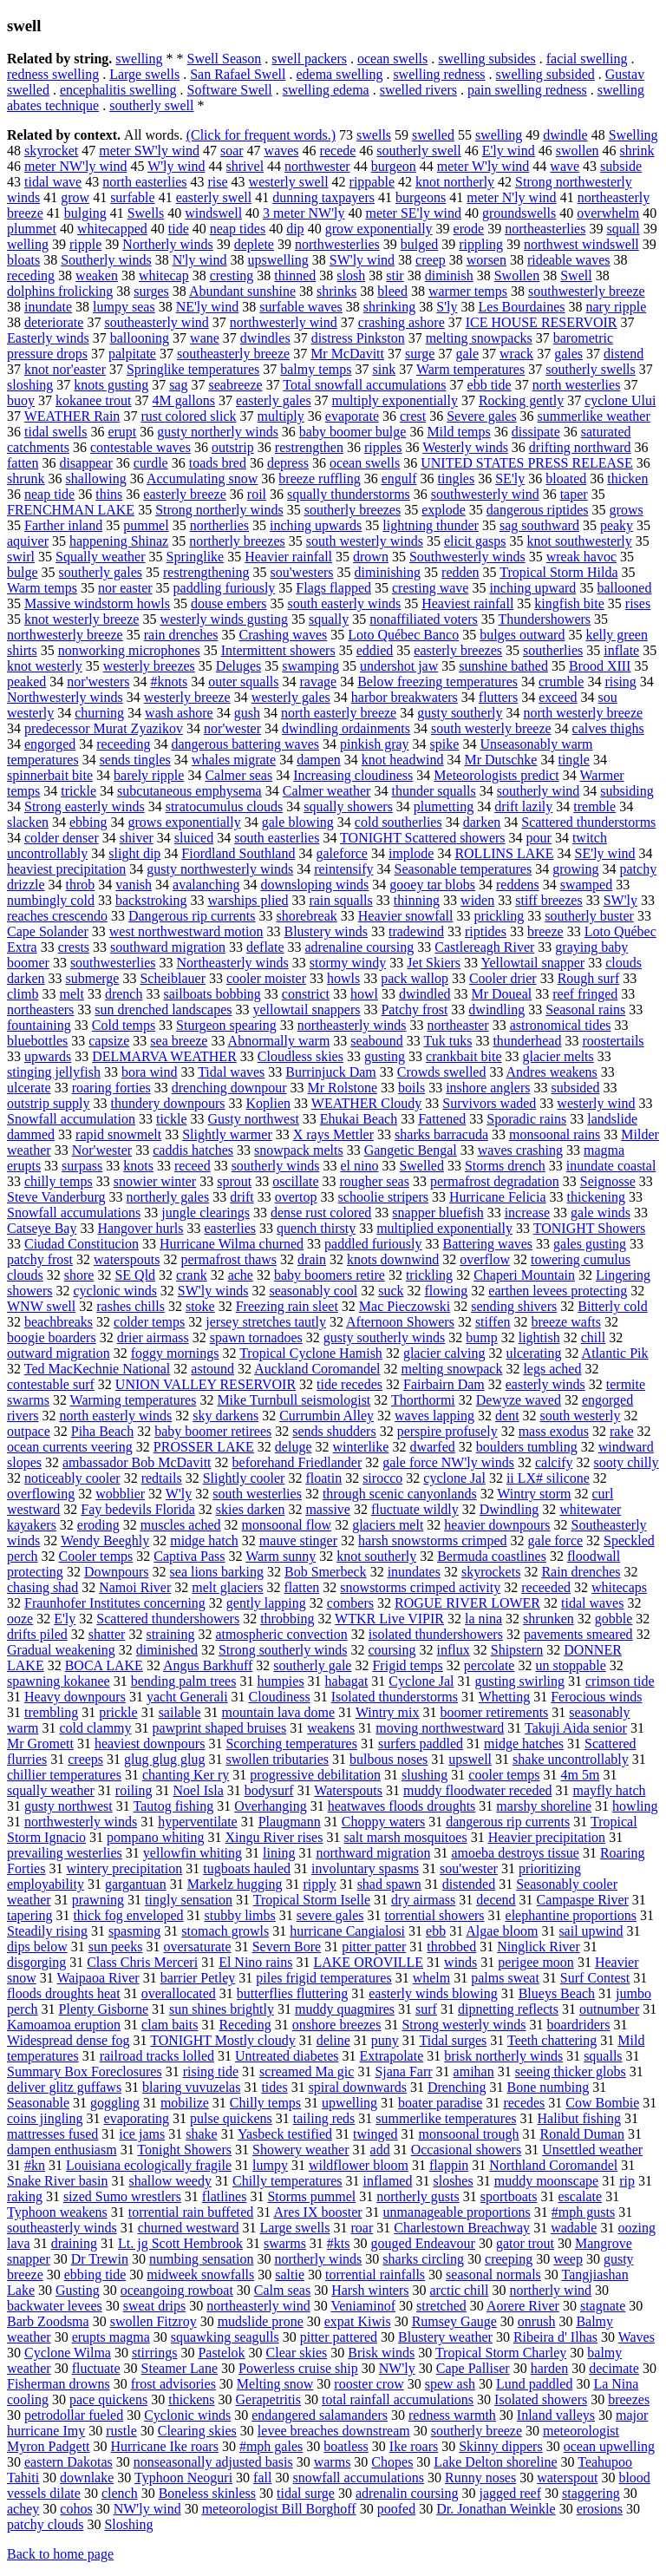 The width and height of the screenshot is (666, 2576). What do you see at coordinates (57, 915) in the screenshot?
I see `reaches crescendo` at bounding box center [57, 915].